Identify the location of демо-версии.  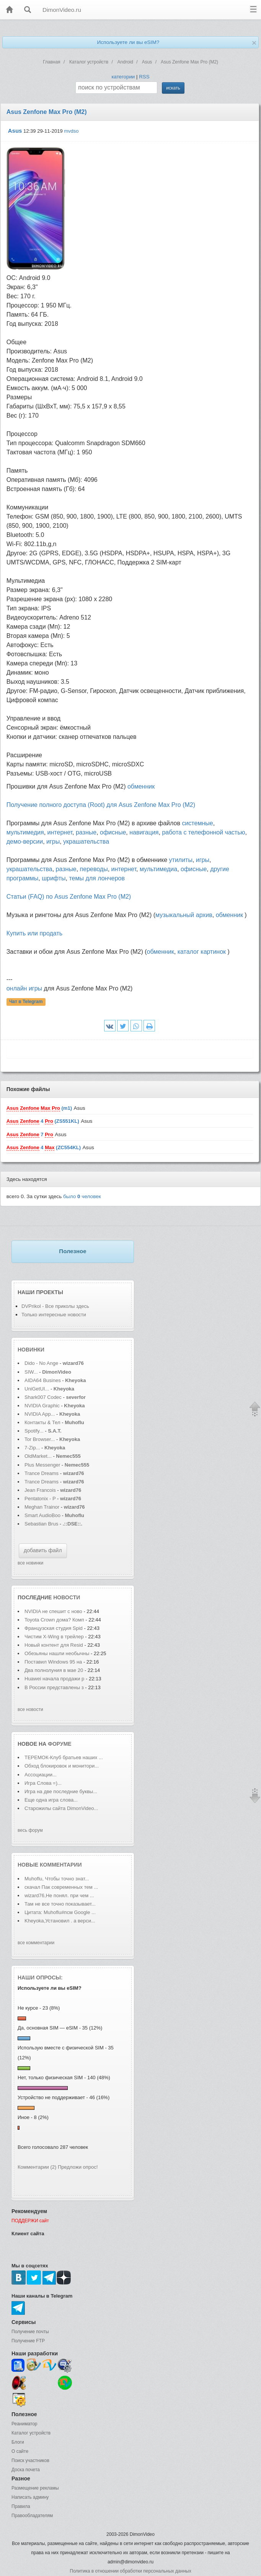
(25, 841).